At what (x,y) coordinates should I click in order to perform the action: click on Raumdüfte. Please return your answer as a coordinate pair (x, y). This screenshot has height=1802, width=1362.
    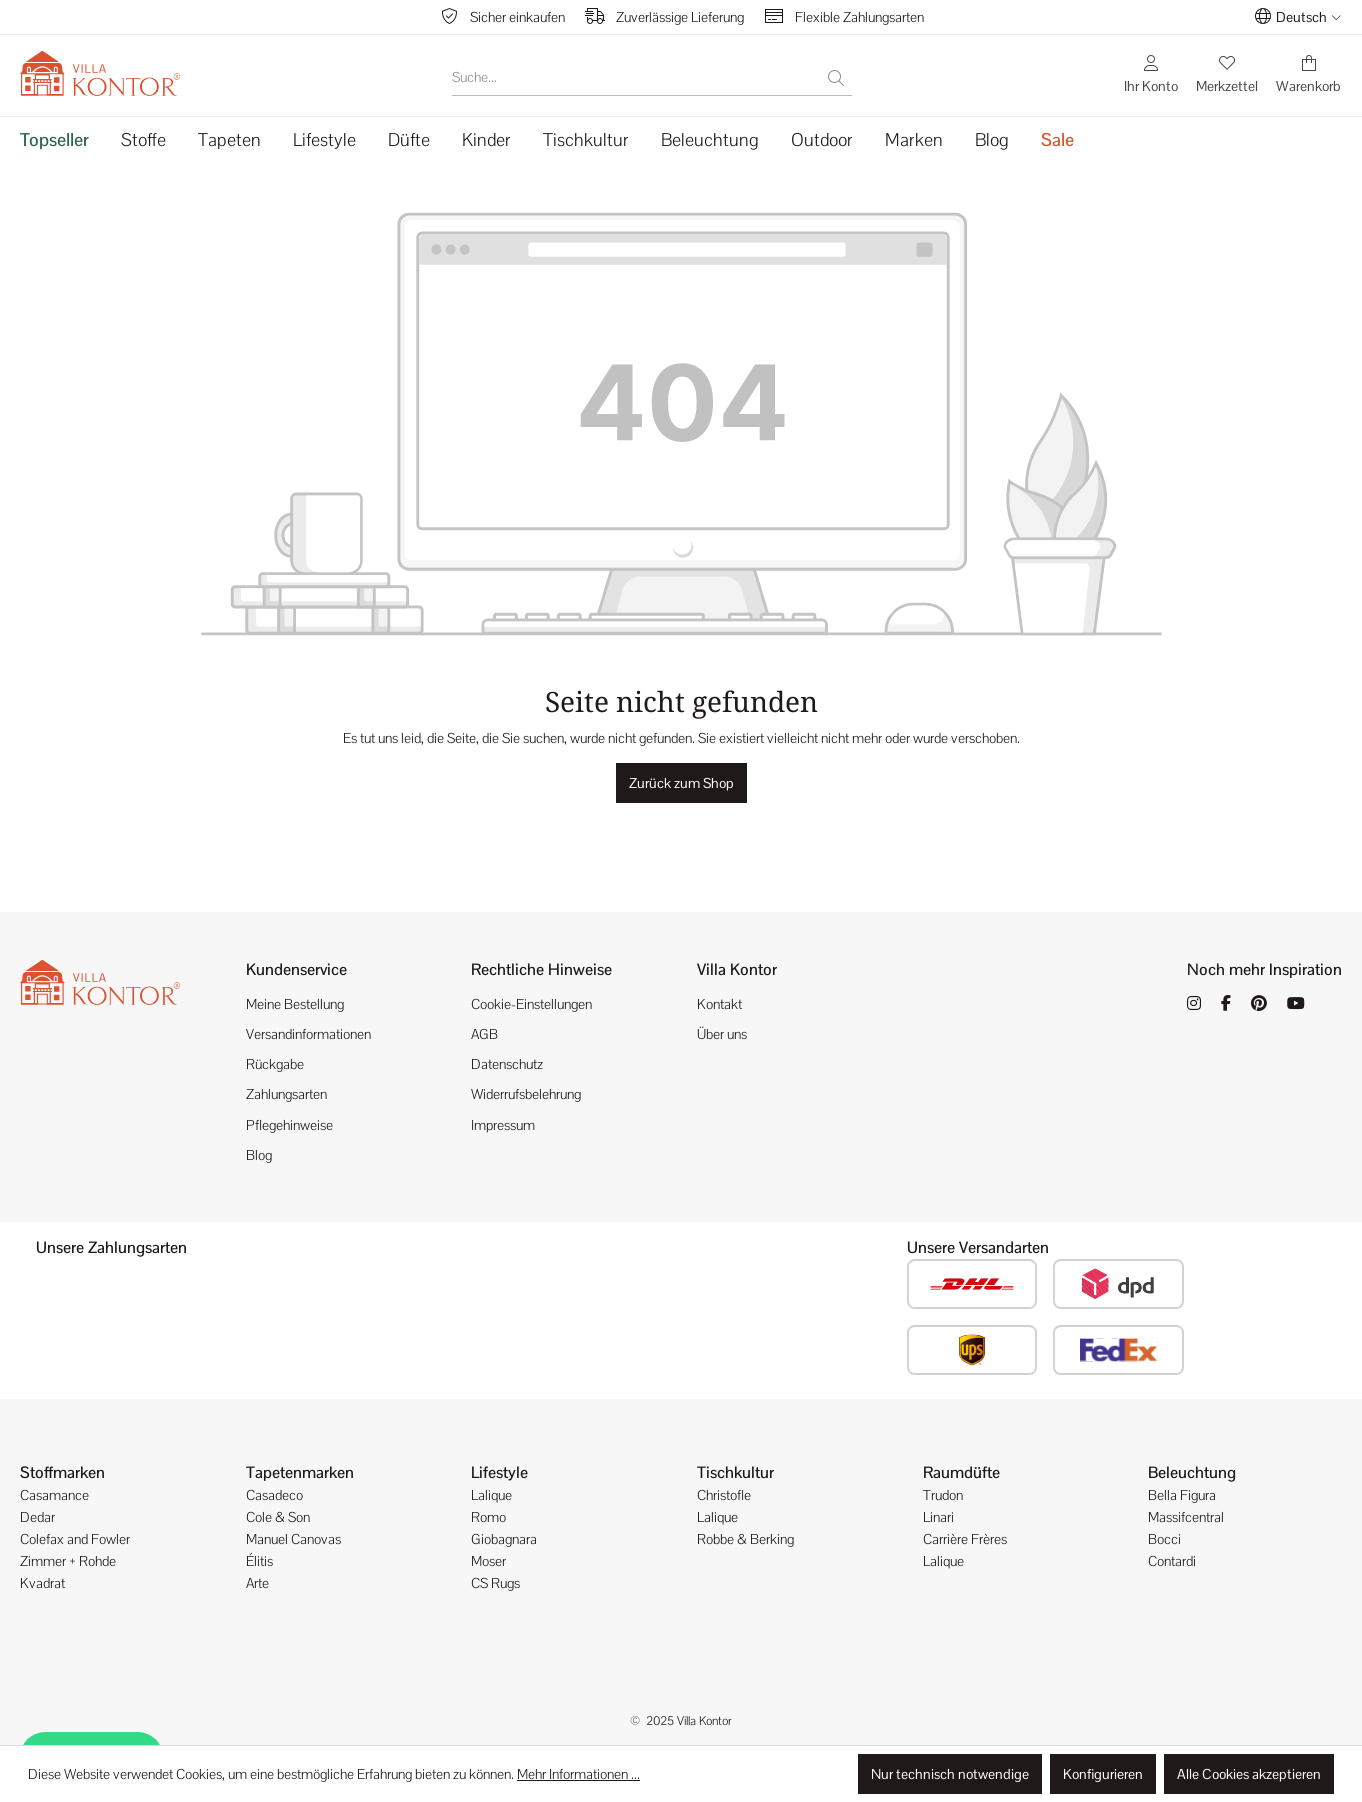
    Looking at the image, I should click on (961, 1472).